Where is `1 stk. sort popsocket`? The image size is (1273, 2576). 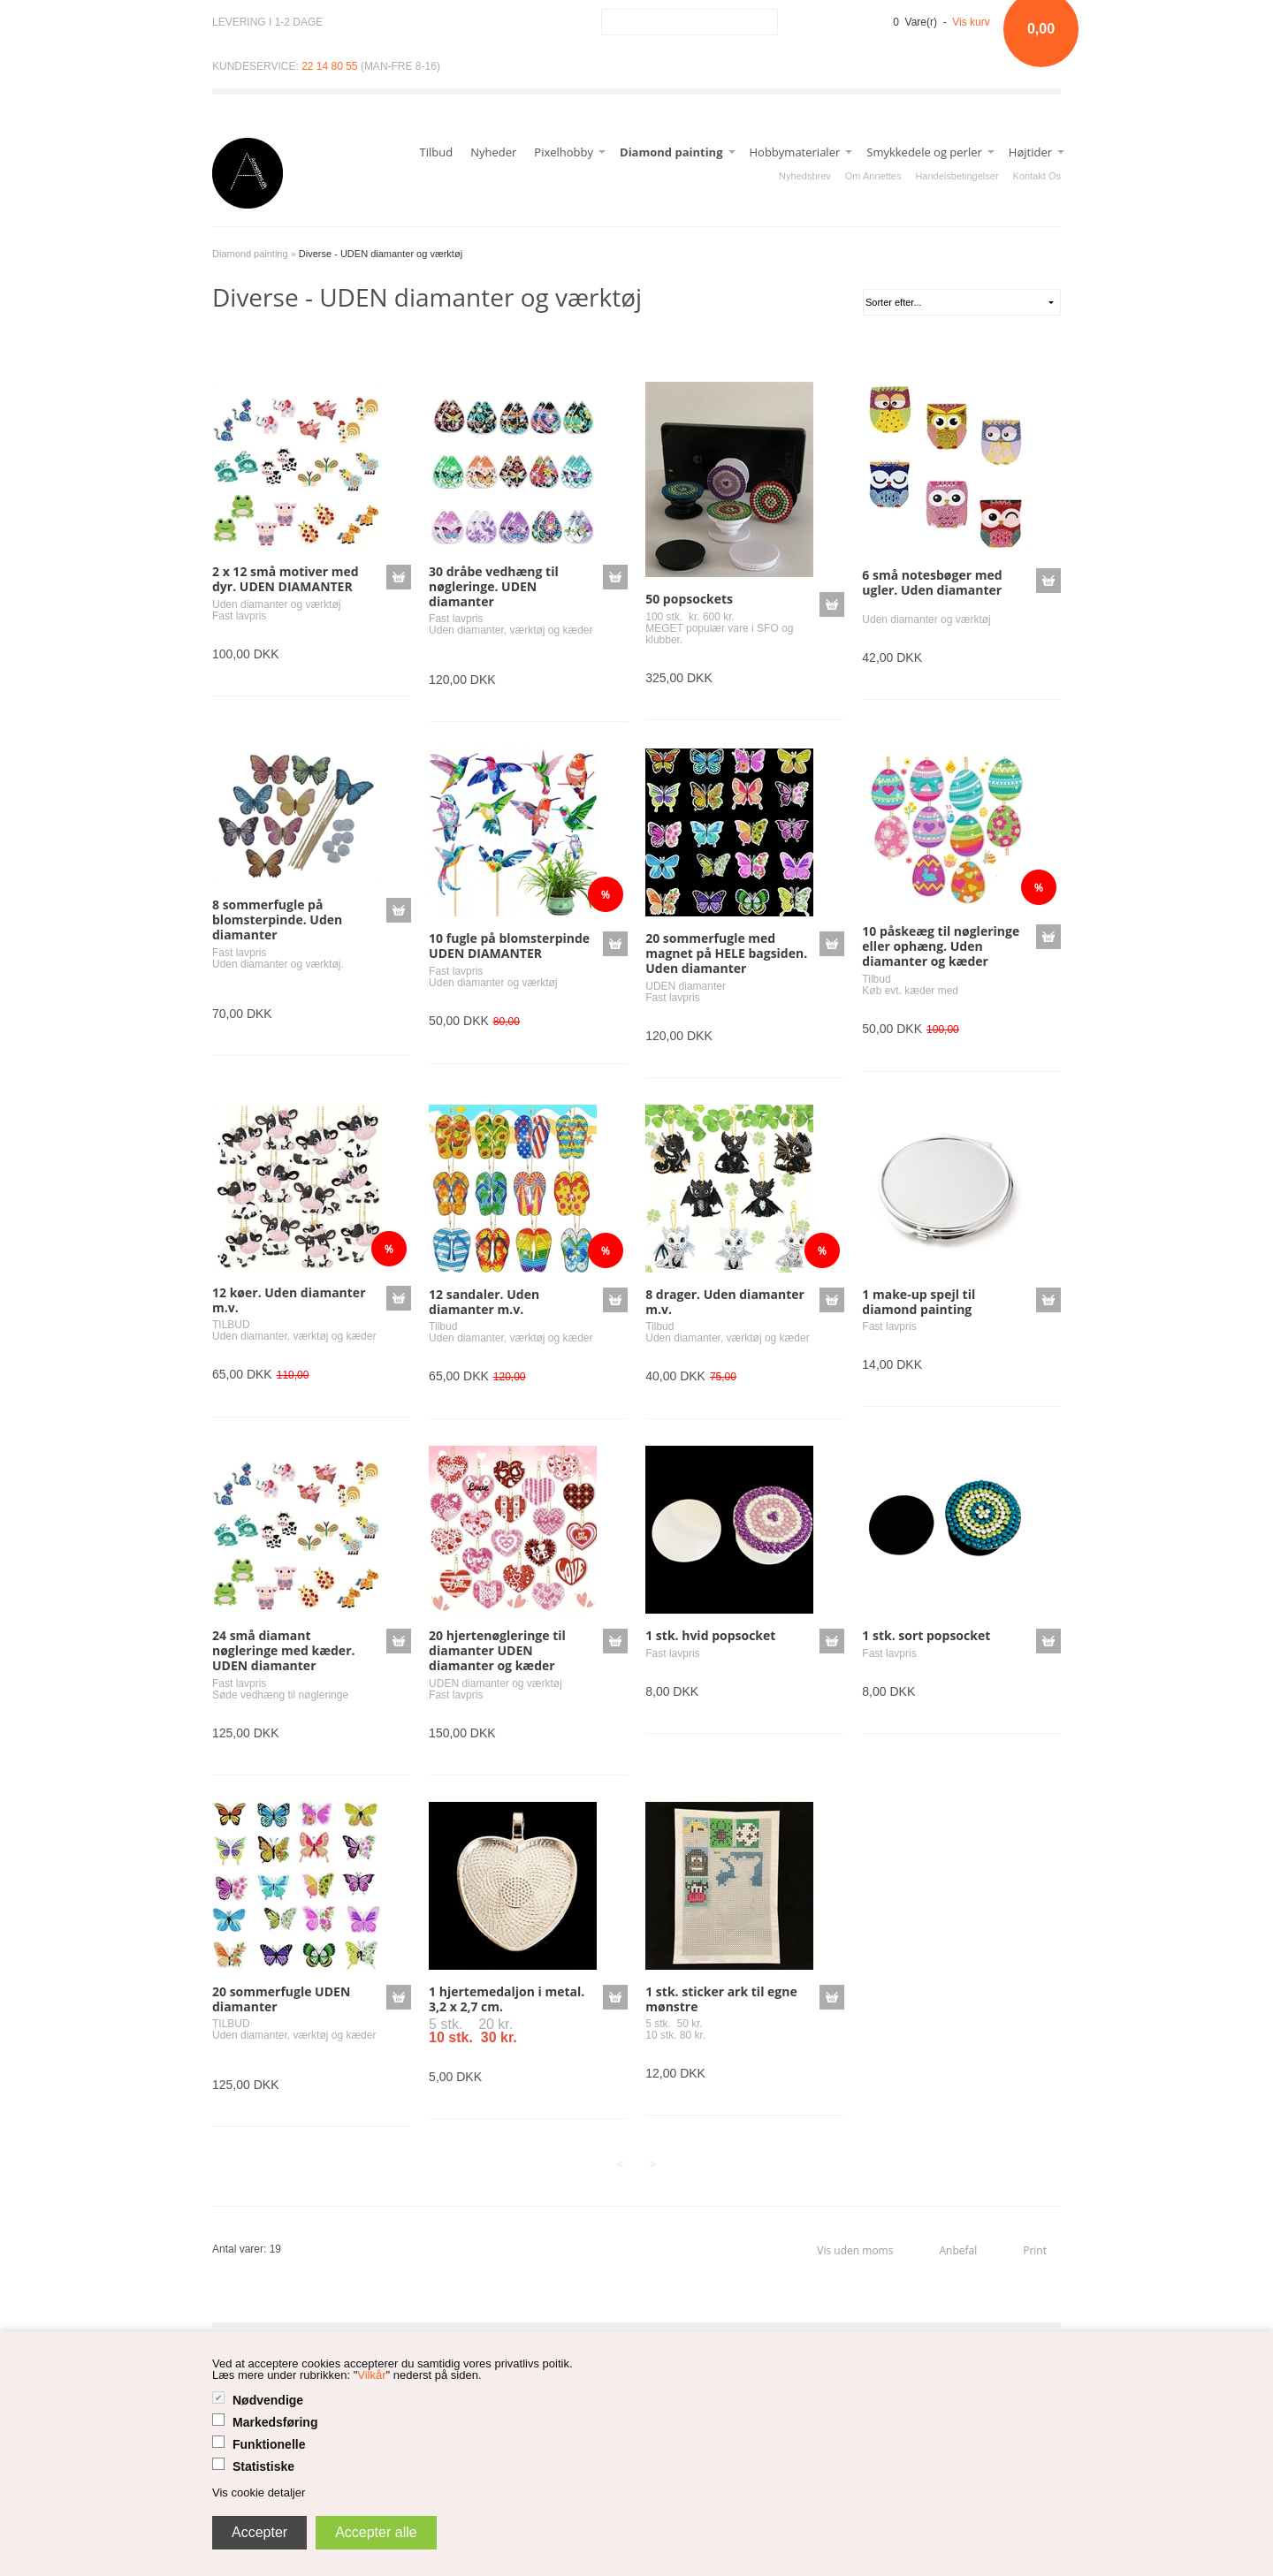
1 stk. sort popsocket is located at coordinates (926, 1635).